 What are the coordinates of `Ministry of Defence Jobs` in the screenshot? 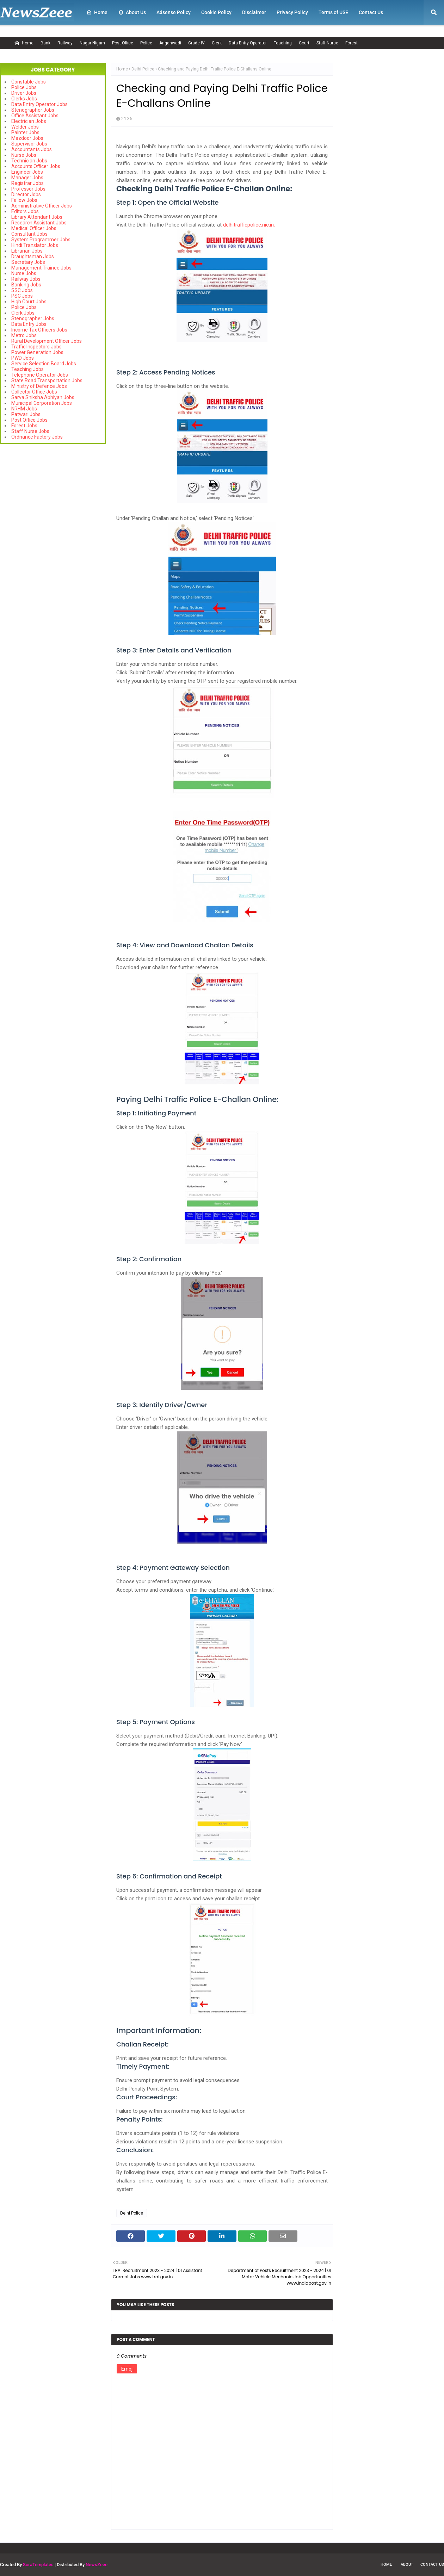 It's located at (39, 386).